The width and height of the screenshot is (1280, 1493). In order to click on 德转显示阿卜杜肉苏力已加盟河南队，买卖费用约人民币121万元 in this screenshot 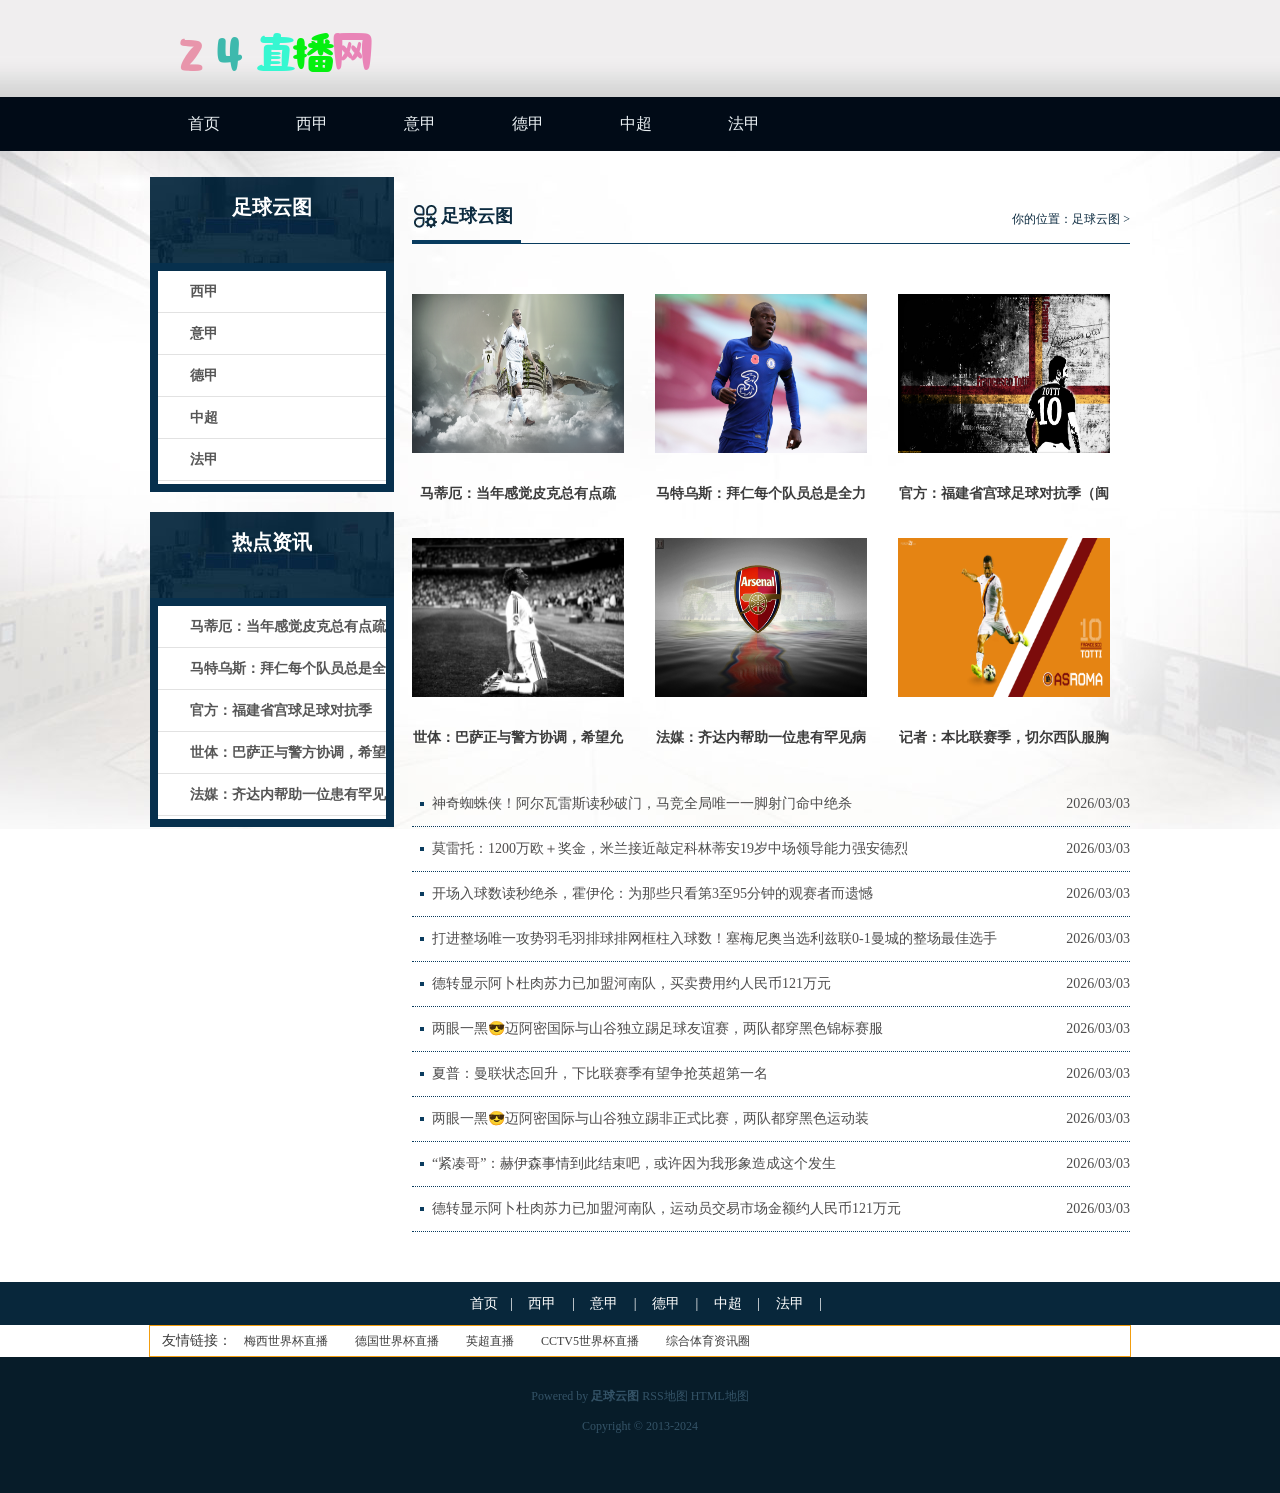, I will do `click(631, 983)`.